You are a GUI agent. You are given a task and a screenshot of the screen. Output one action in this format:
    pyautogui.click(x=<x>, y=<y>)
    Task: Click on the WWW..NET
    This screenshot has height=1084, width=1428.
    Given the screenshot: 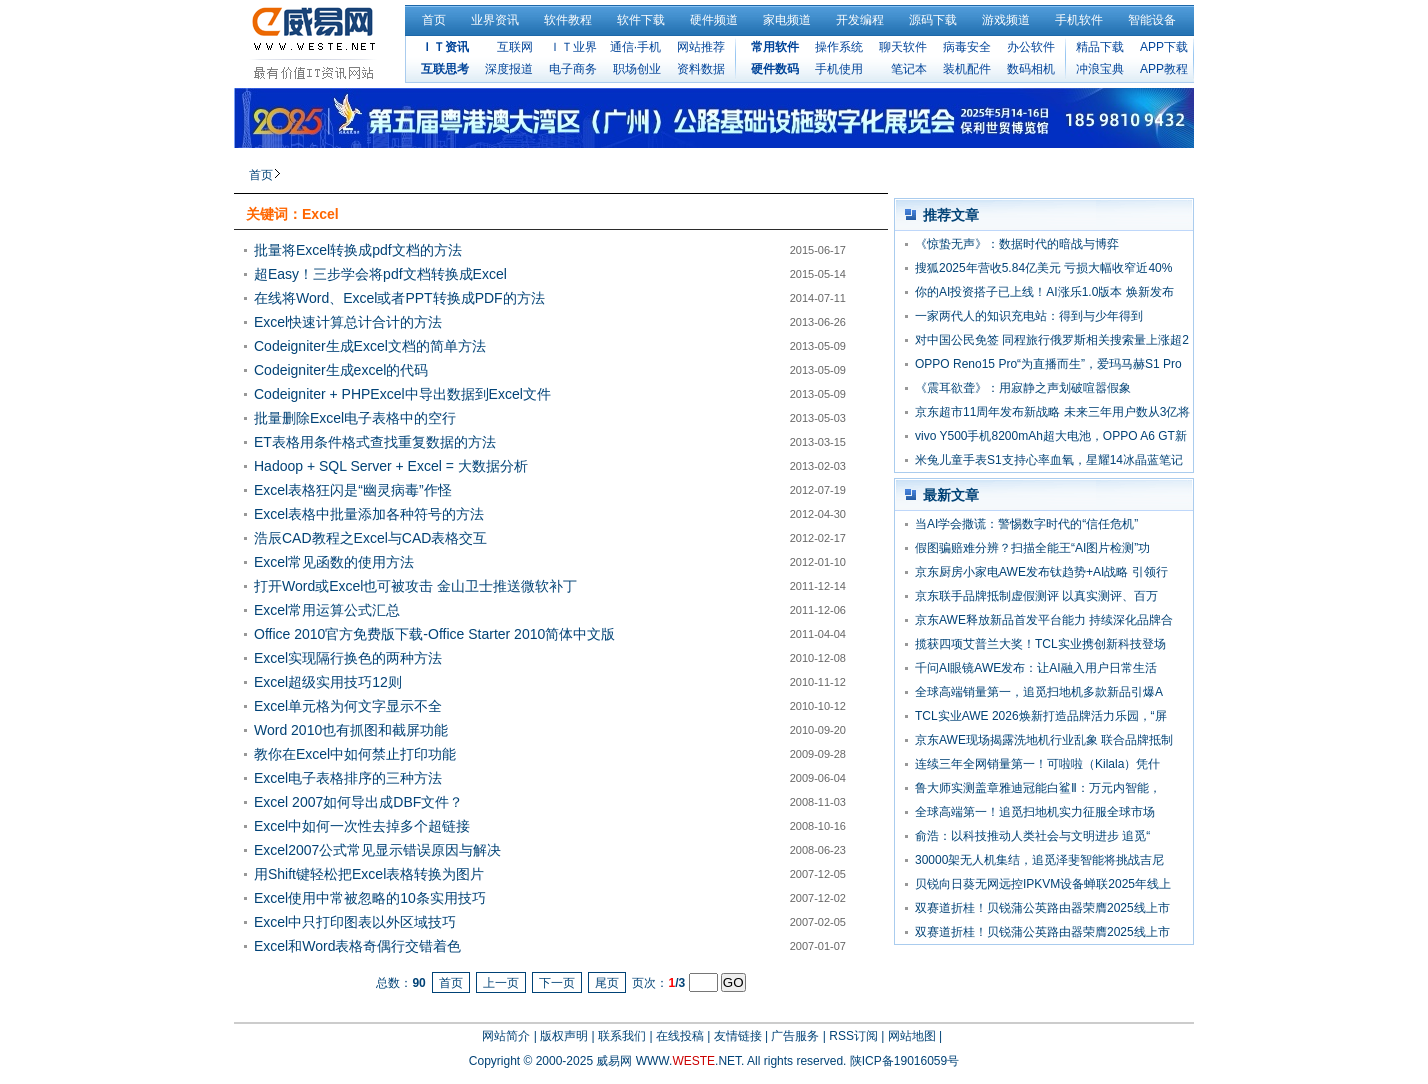 What is the action you would take?
    pyautogui.click(x=688, y=1061)
    